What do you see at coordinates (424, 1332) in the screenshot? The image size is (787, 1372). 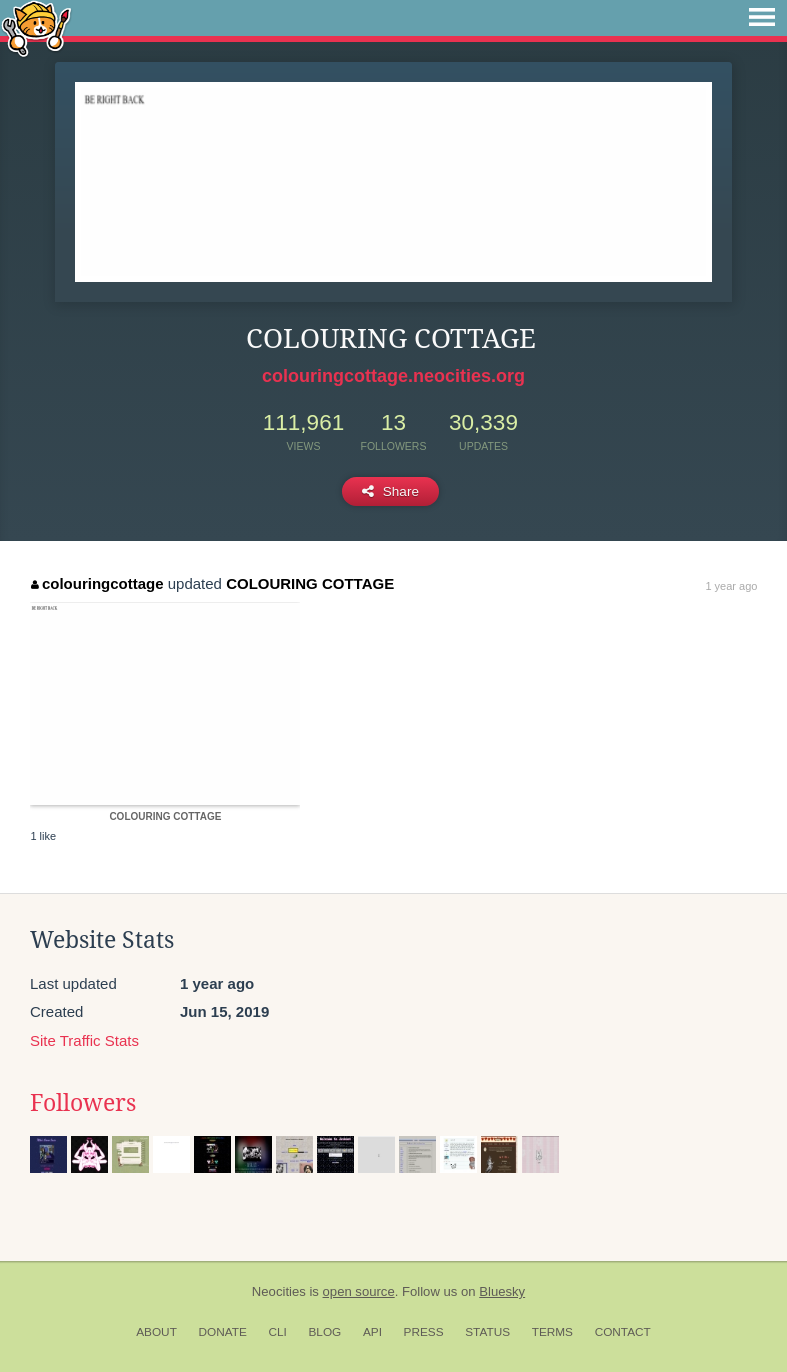 I see `Press` at bounding box center [424, 1332].